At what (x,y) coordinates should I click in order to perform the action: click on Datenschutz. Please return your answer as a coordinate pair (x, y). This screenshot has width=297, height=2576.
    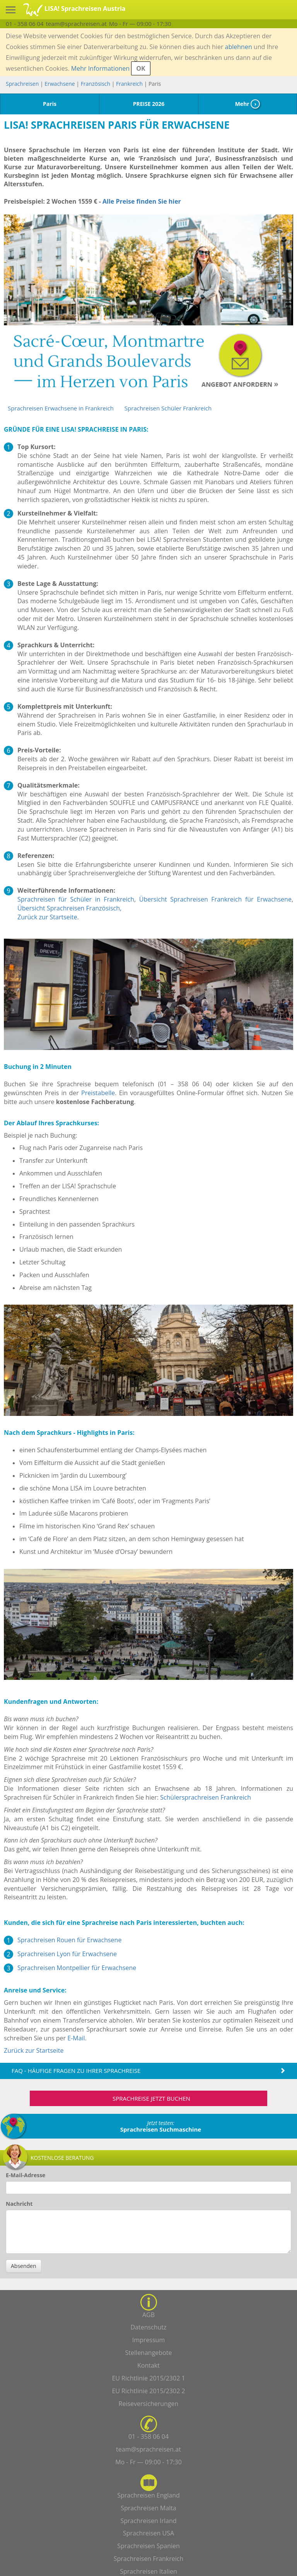
    Looking at the image, I should click on (148, 2327).